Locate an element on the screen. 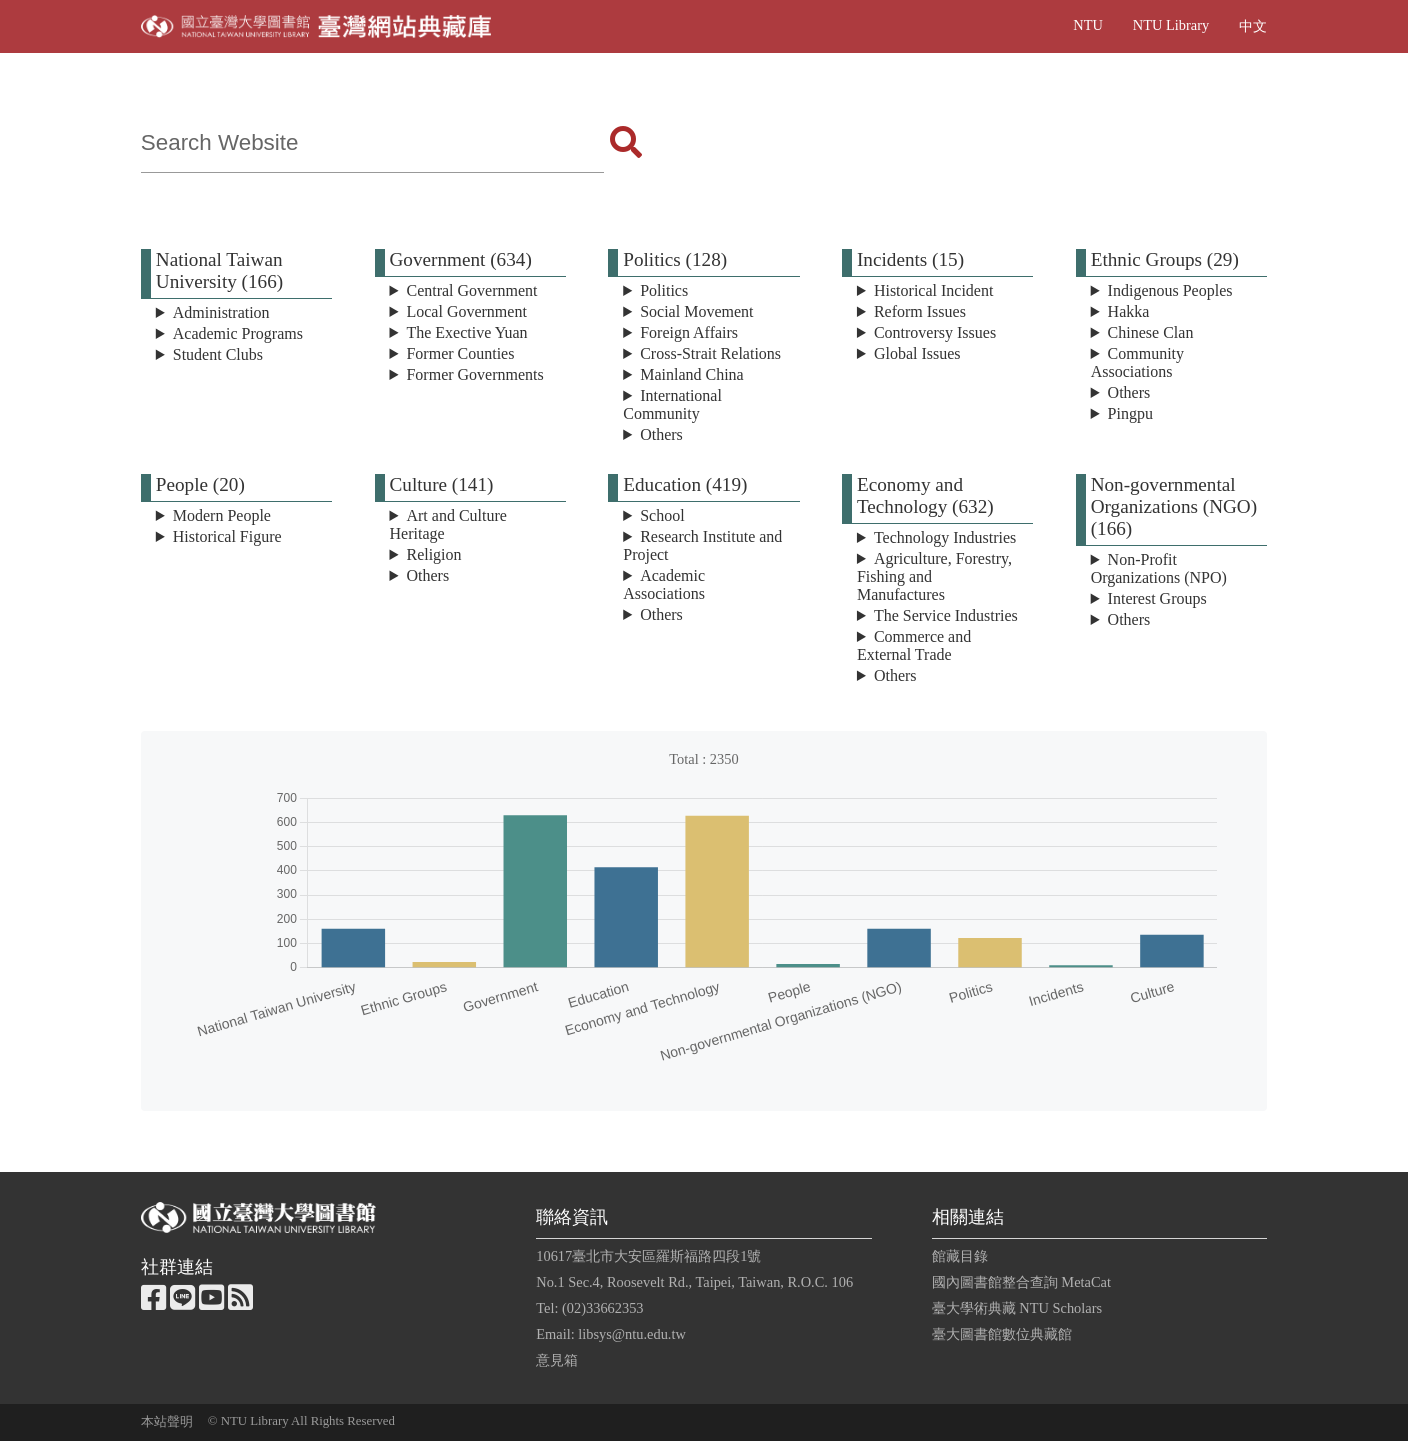  Non-Profit Organizations (NPO) is located at coordinates (1159, 568).